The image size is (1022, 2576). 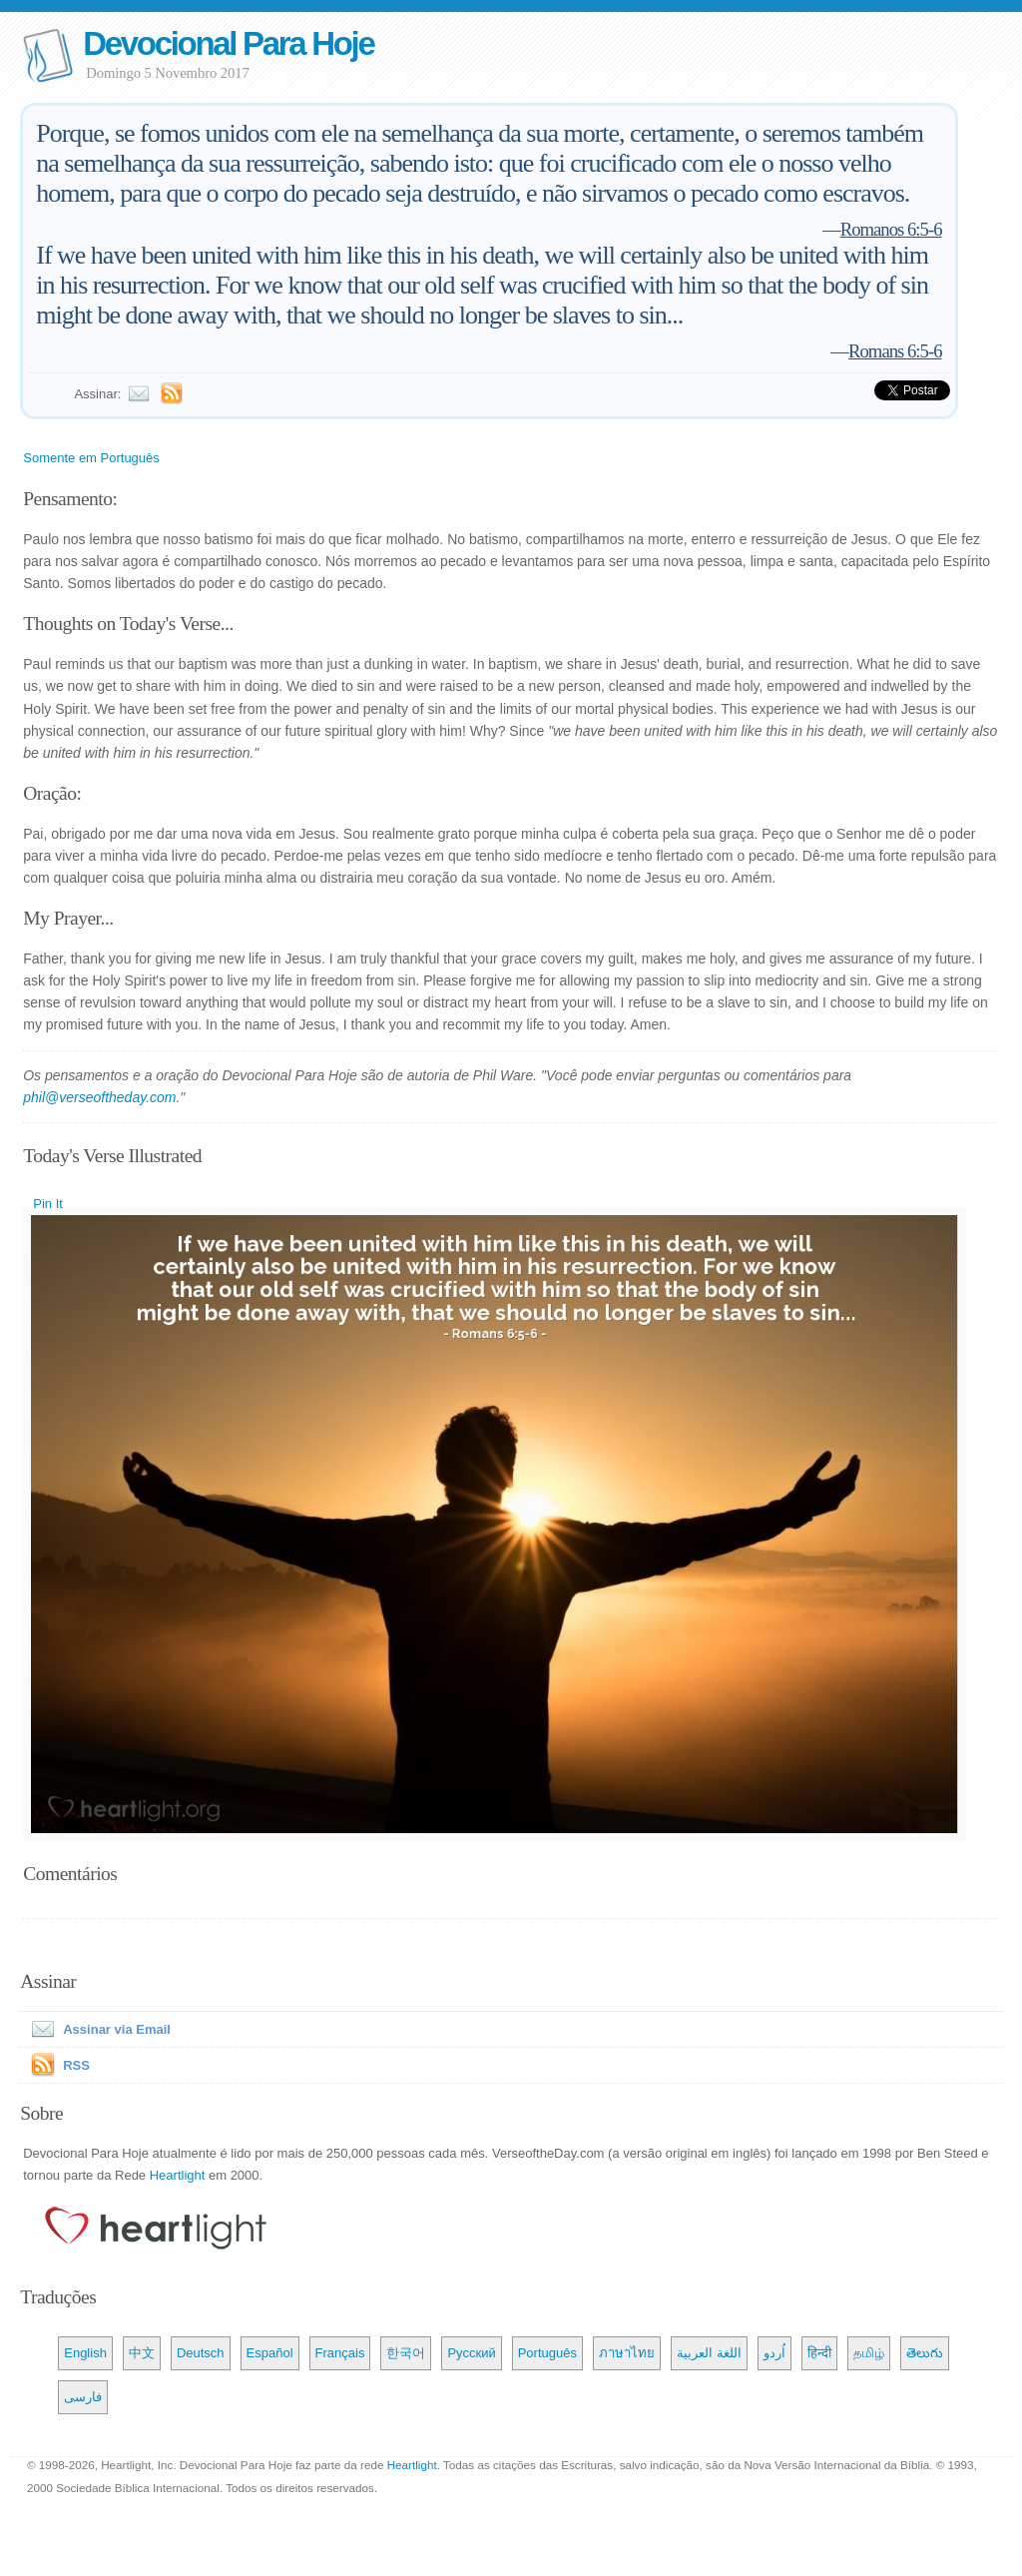 What do you see at coordinates (774, 2352) in the screenshot?
I see `اُردو` at bounding box center [774, 2352].